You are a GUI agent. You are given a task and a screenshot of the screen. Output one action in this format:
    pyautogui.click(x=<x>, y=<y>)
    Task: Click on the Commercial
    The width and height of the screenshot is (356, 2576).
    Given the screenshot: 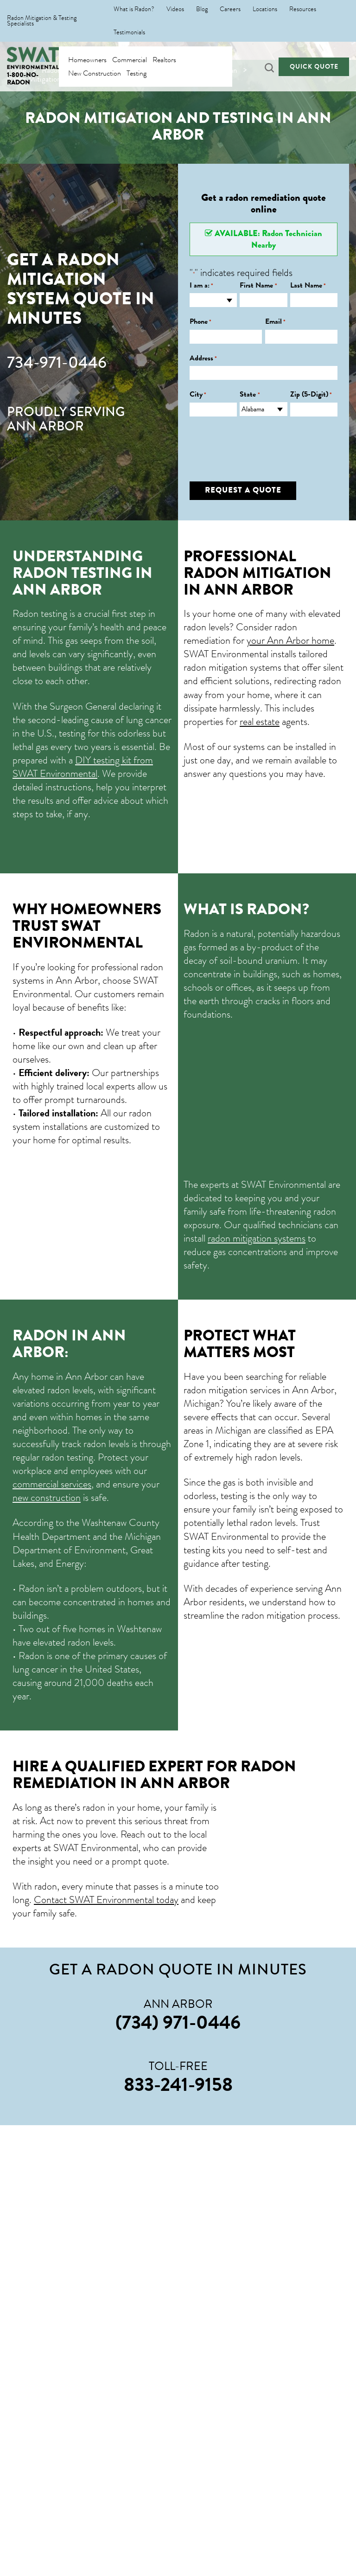 What is the action you would take?
    pyautogui.click(x=129, y=59)
    